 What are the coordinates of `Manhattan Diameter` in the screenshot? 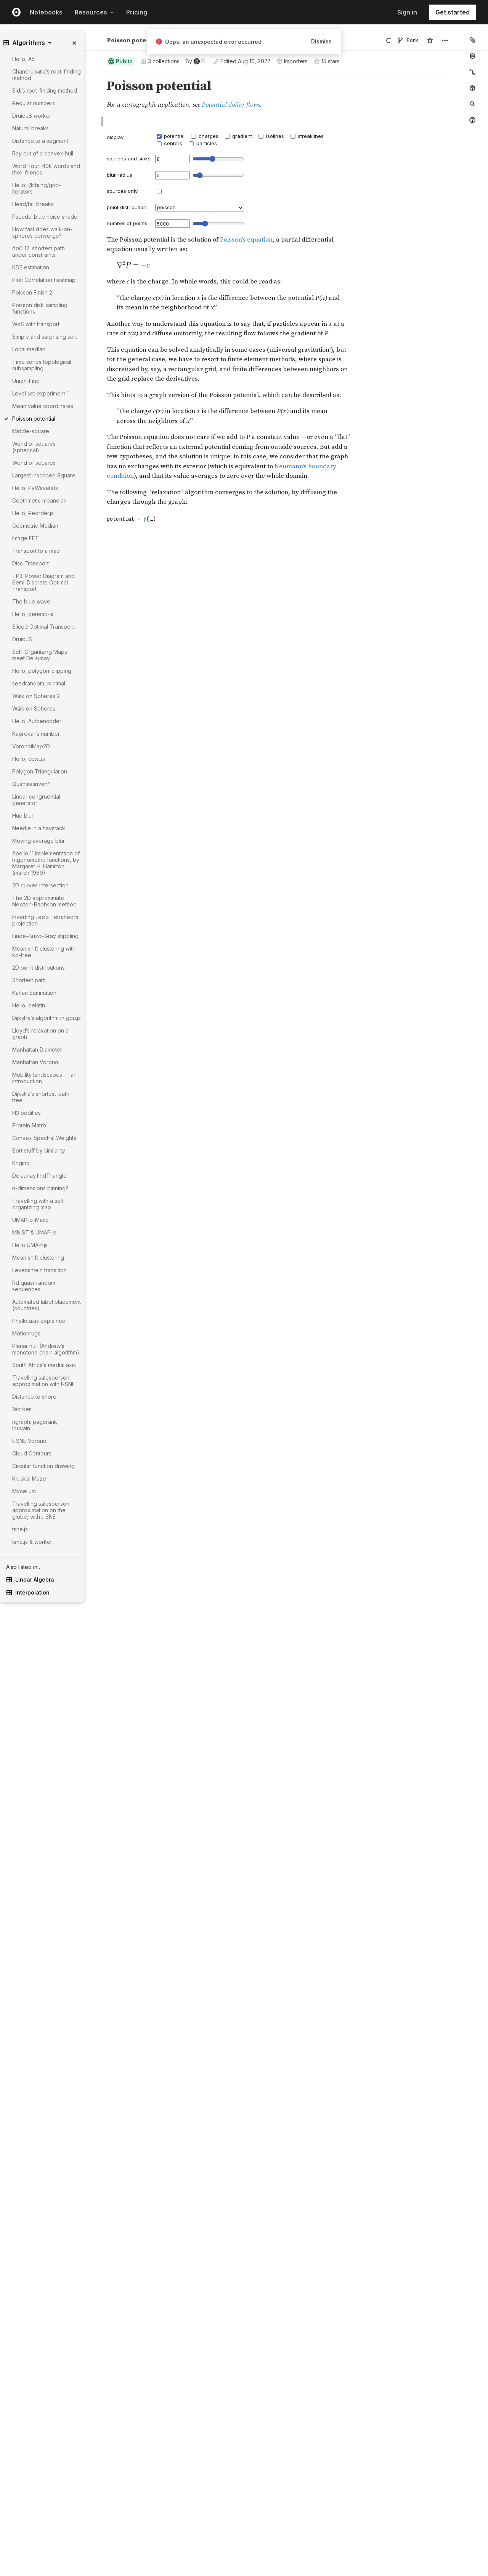 It's located at (37, 1049).